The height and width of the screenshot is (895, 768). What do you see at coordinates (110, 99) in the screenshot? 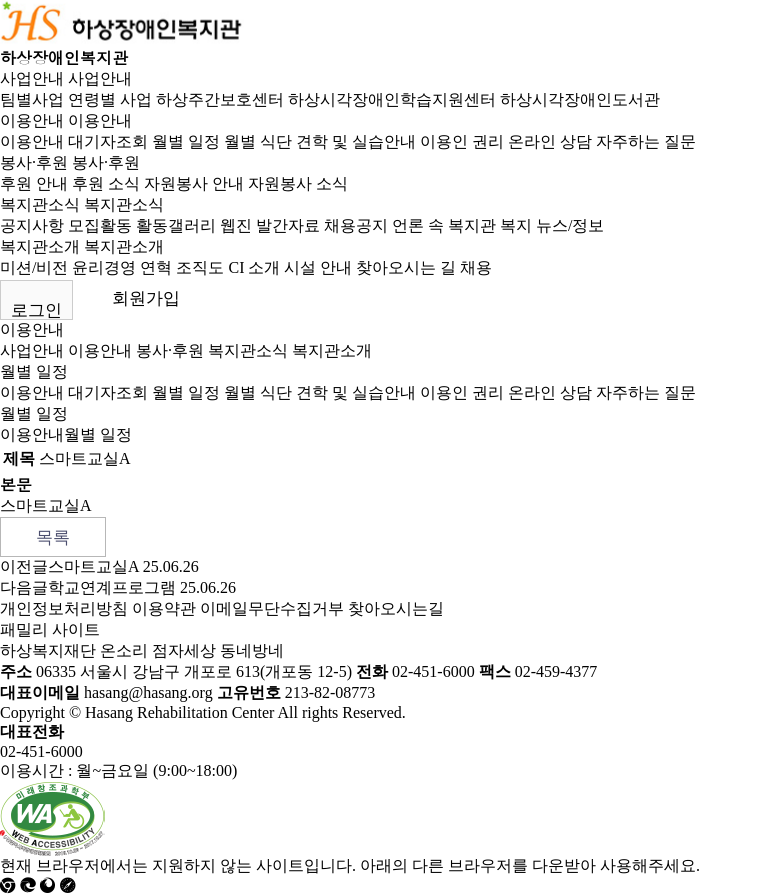
I see `연령별 사업` at bounding box center [110, 99].